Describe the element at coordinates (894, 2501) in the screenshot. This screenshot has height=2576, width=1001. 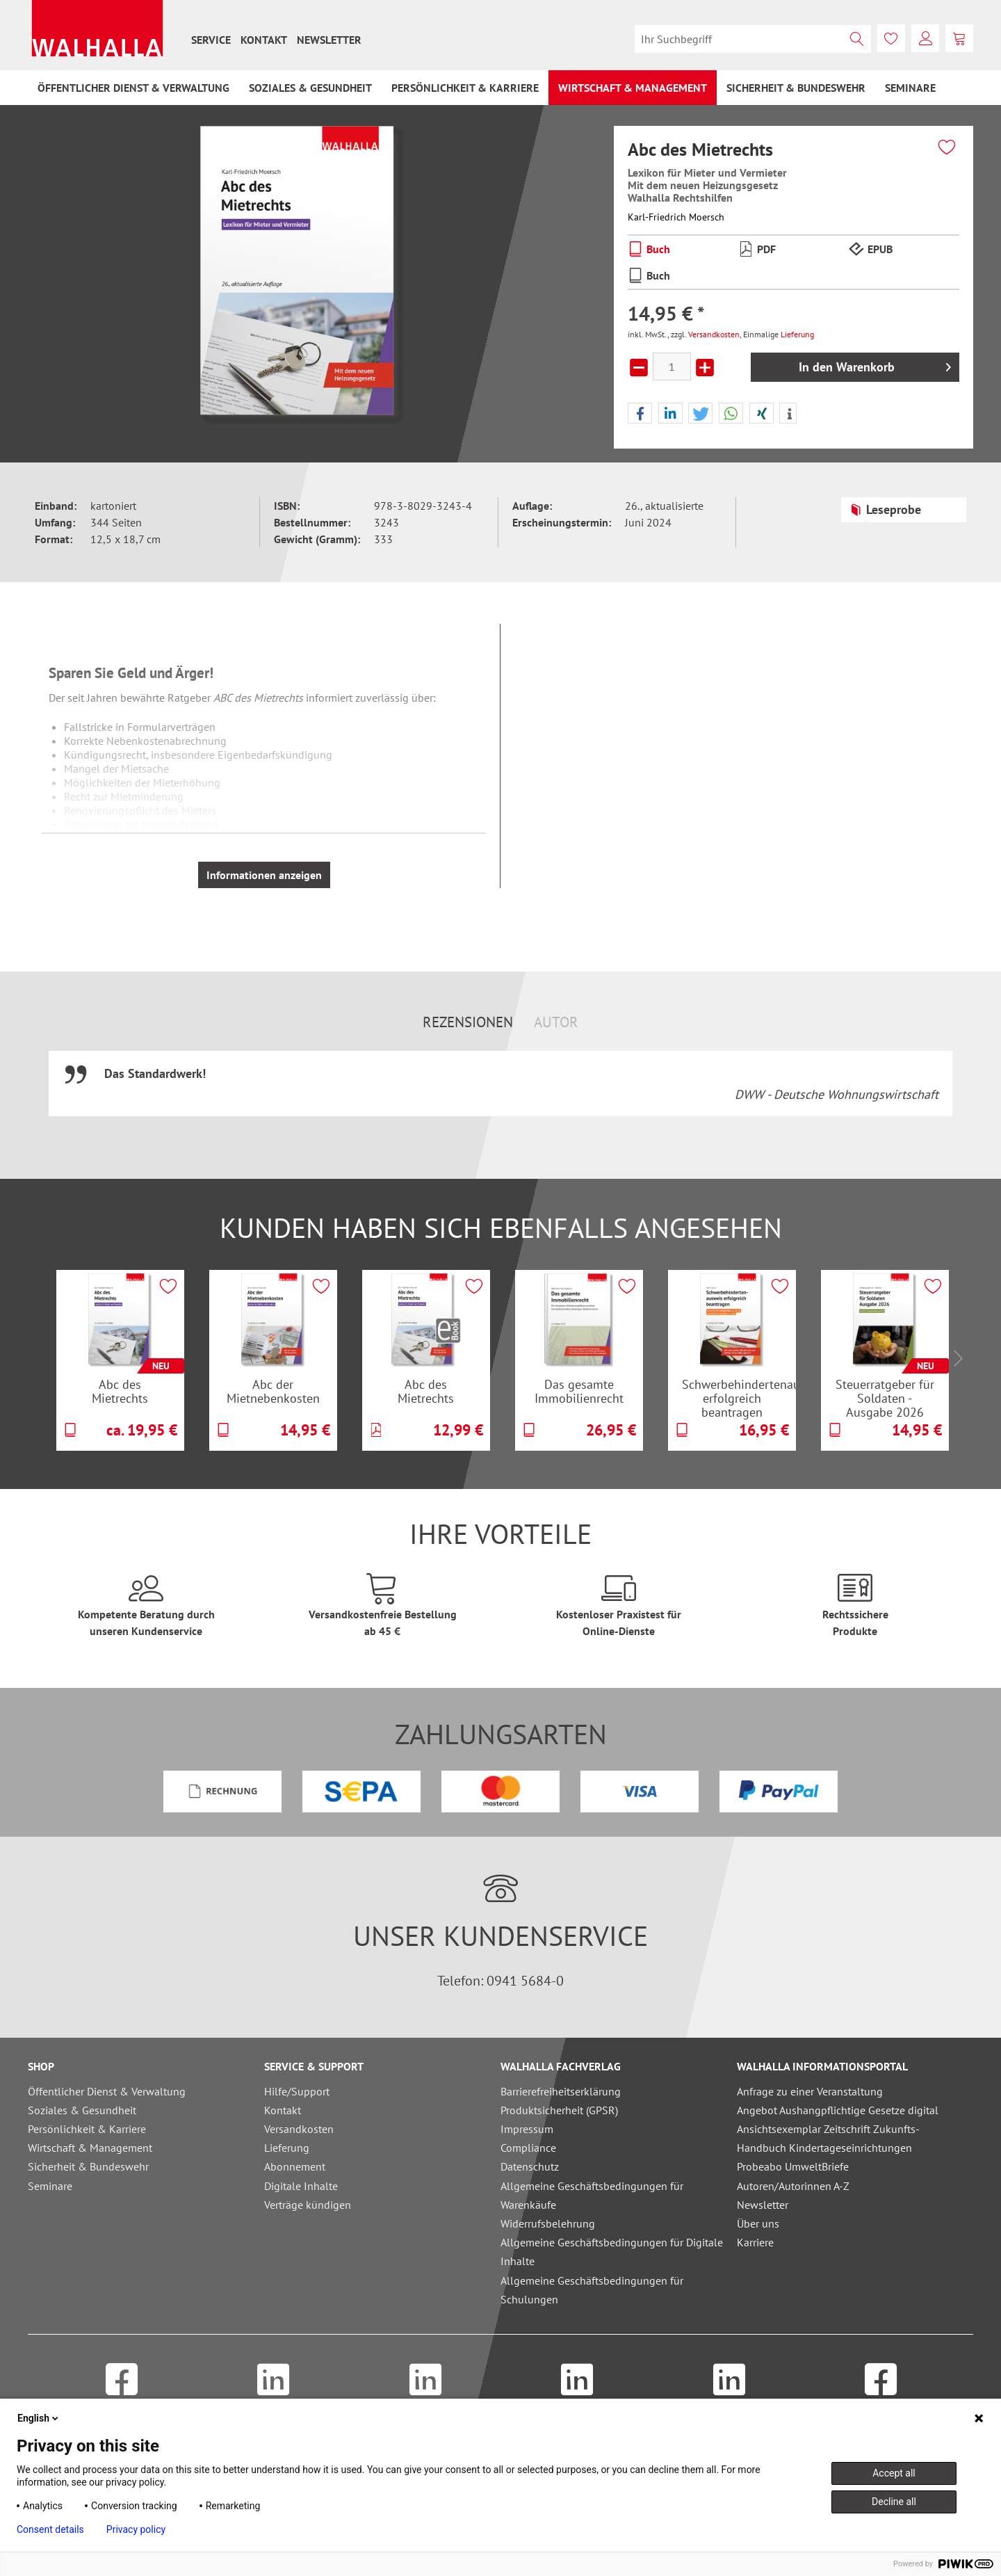
I see `Decline all` at that location.